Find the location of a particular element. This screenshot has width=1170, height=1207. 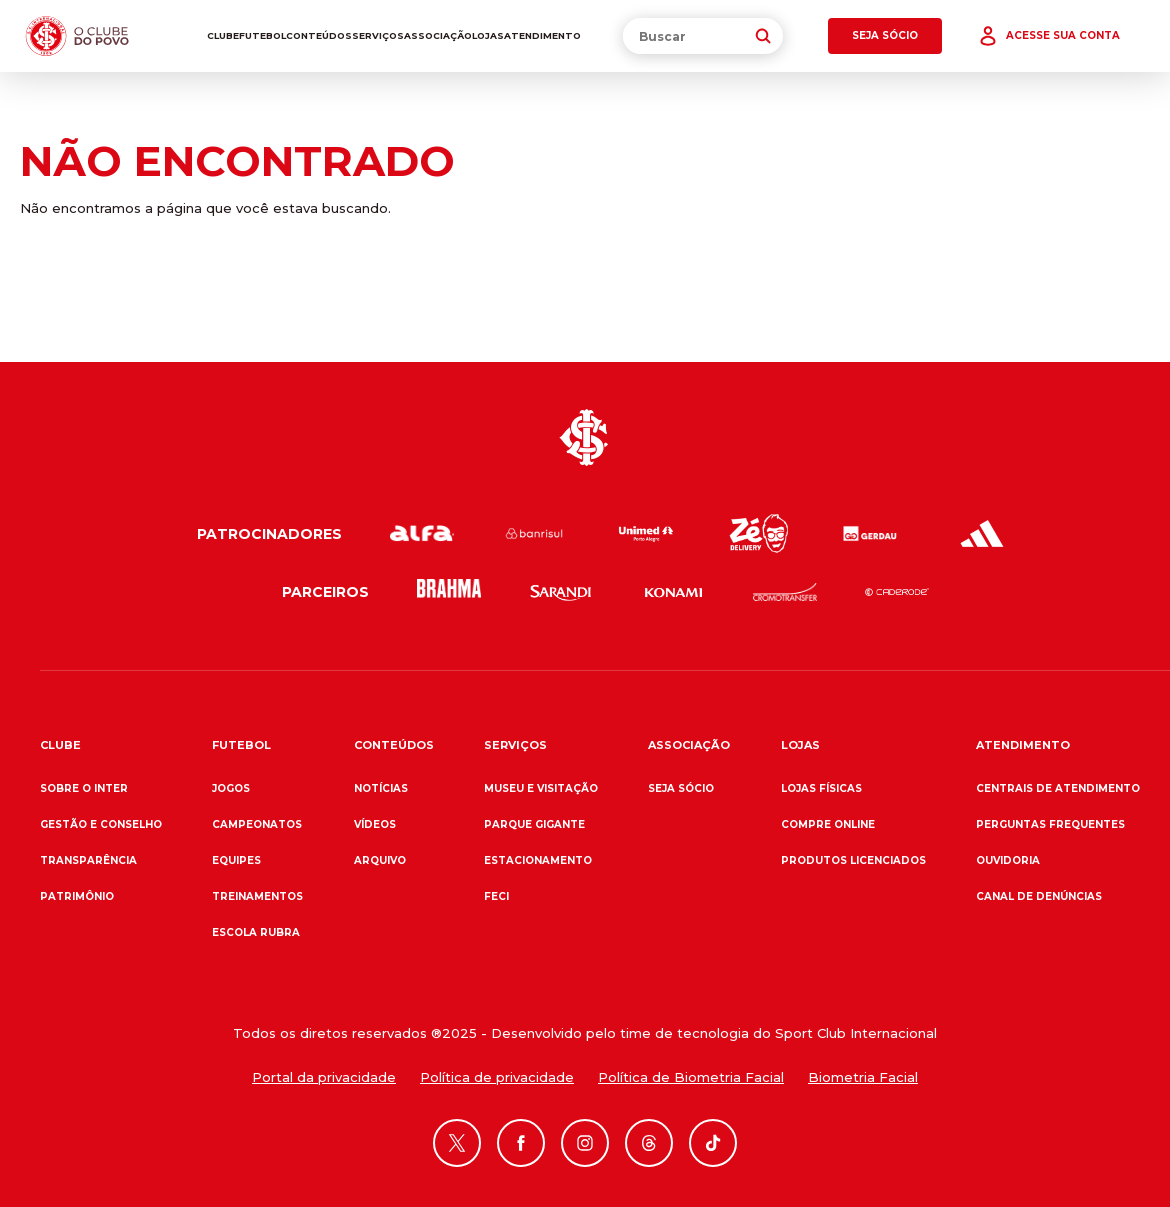

Treinamentos is located at coordinates (257, 896).